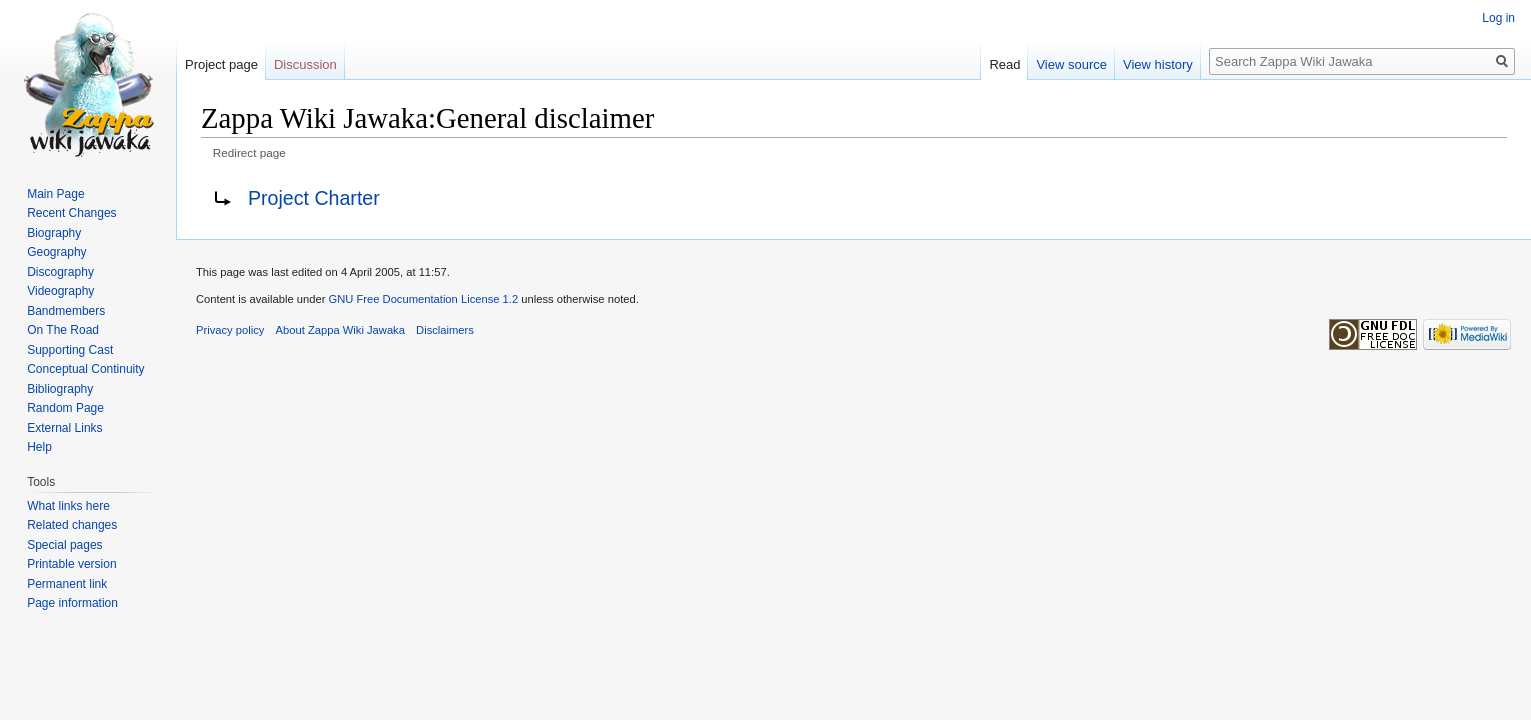 The image size is (1531, 720). What do you see at coordinates (85, 369) in the screenshot?
I see `Conceptual Continuity` at bounding box center [85, 369].